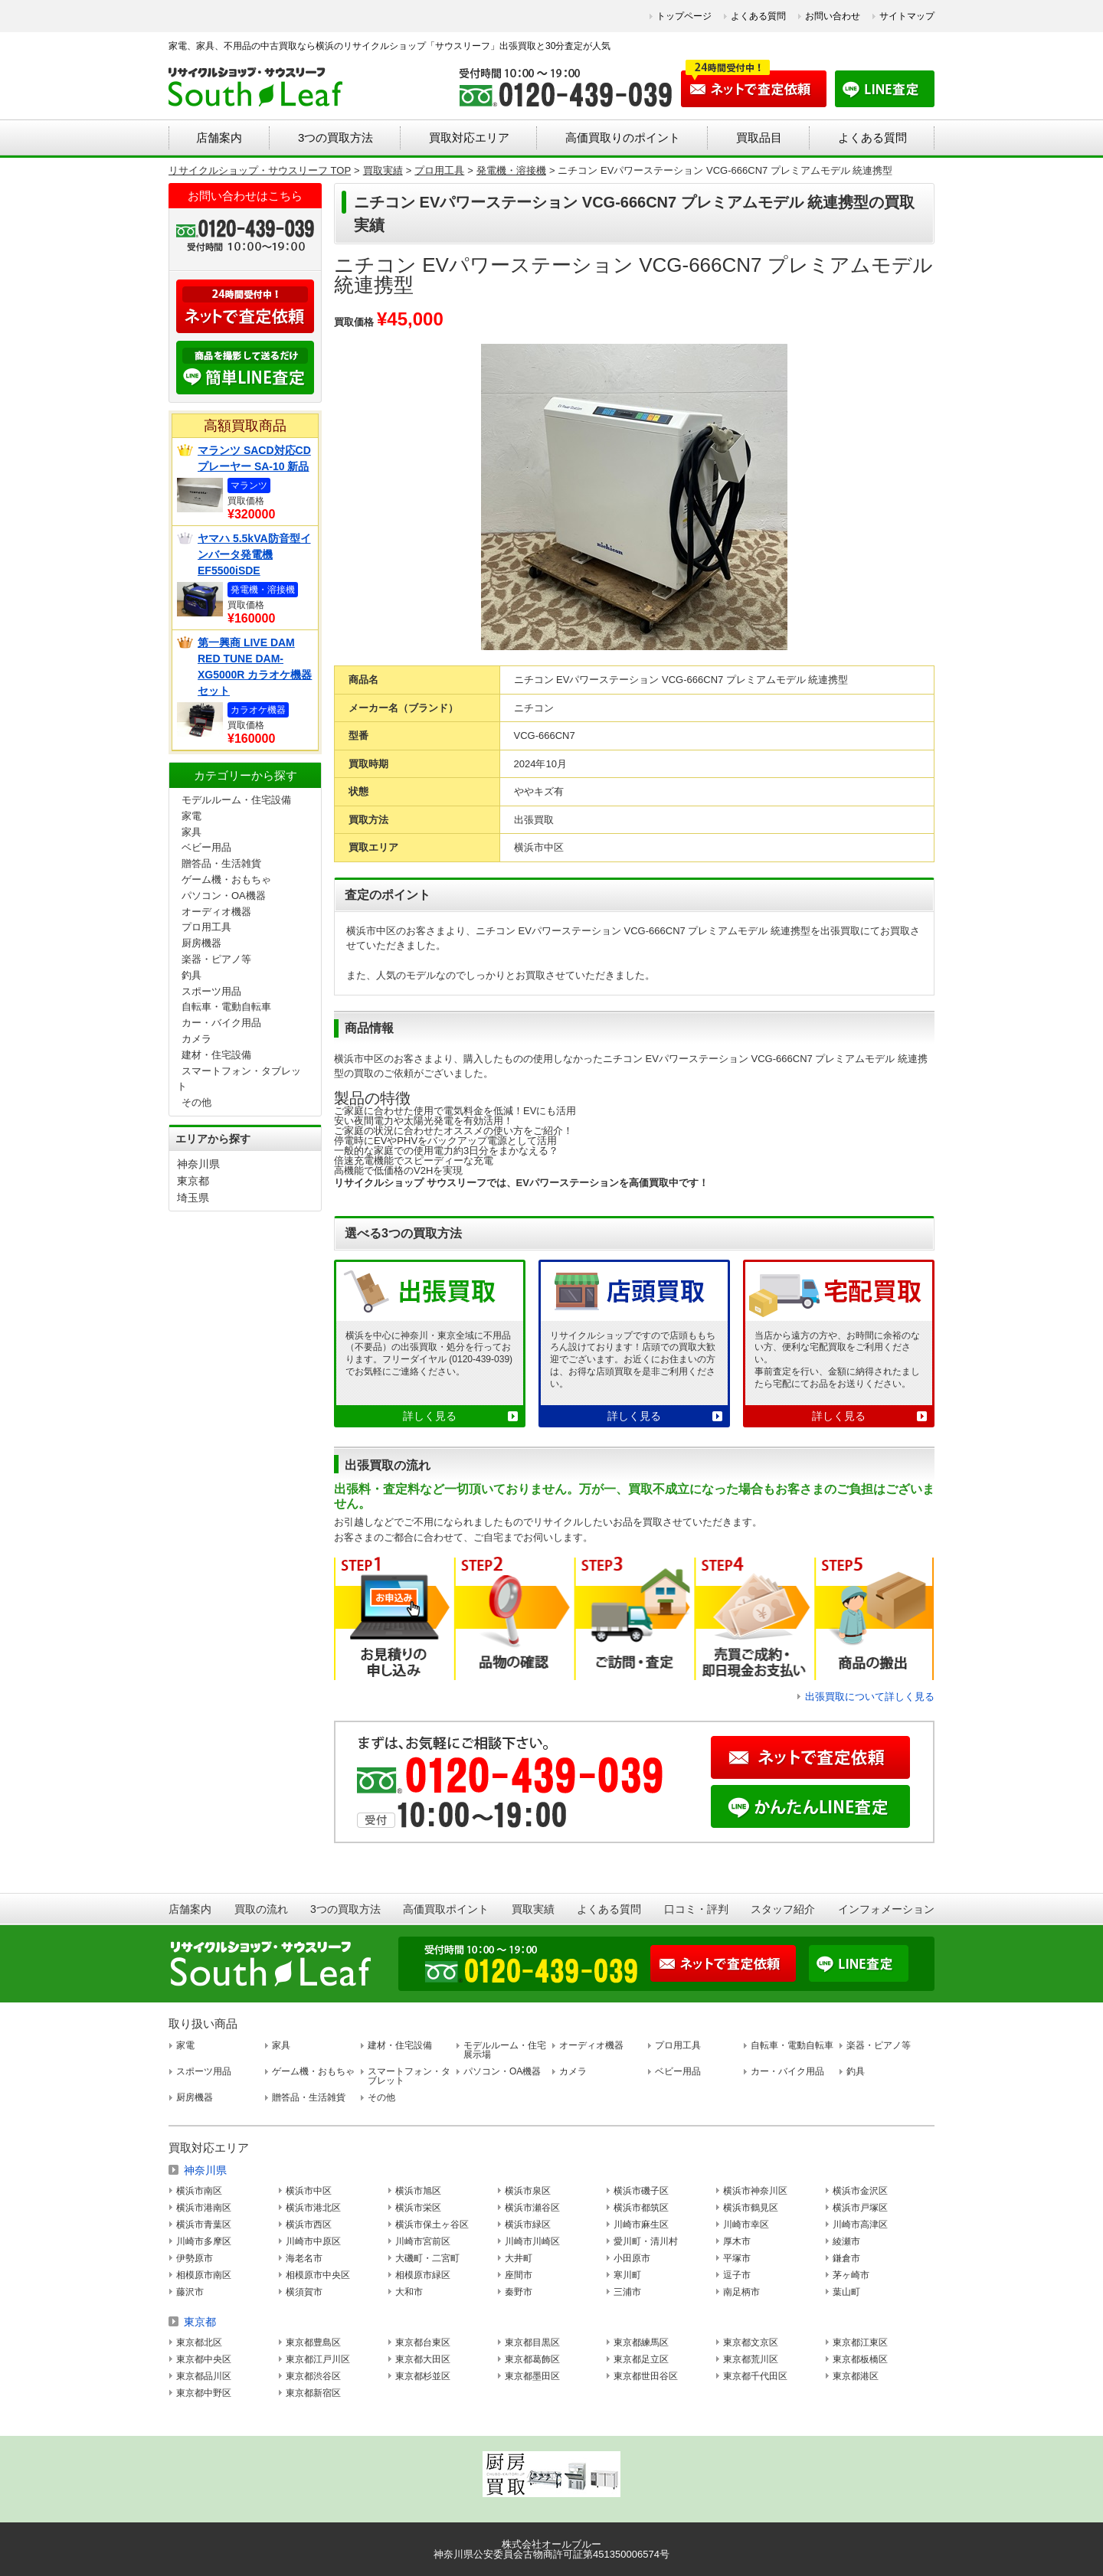 The width and height of the screenshot is (1103, 2576). Describe the element at coordinates (309, 2190) in the screenshot. I see `横浜市中区` at that location.